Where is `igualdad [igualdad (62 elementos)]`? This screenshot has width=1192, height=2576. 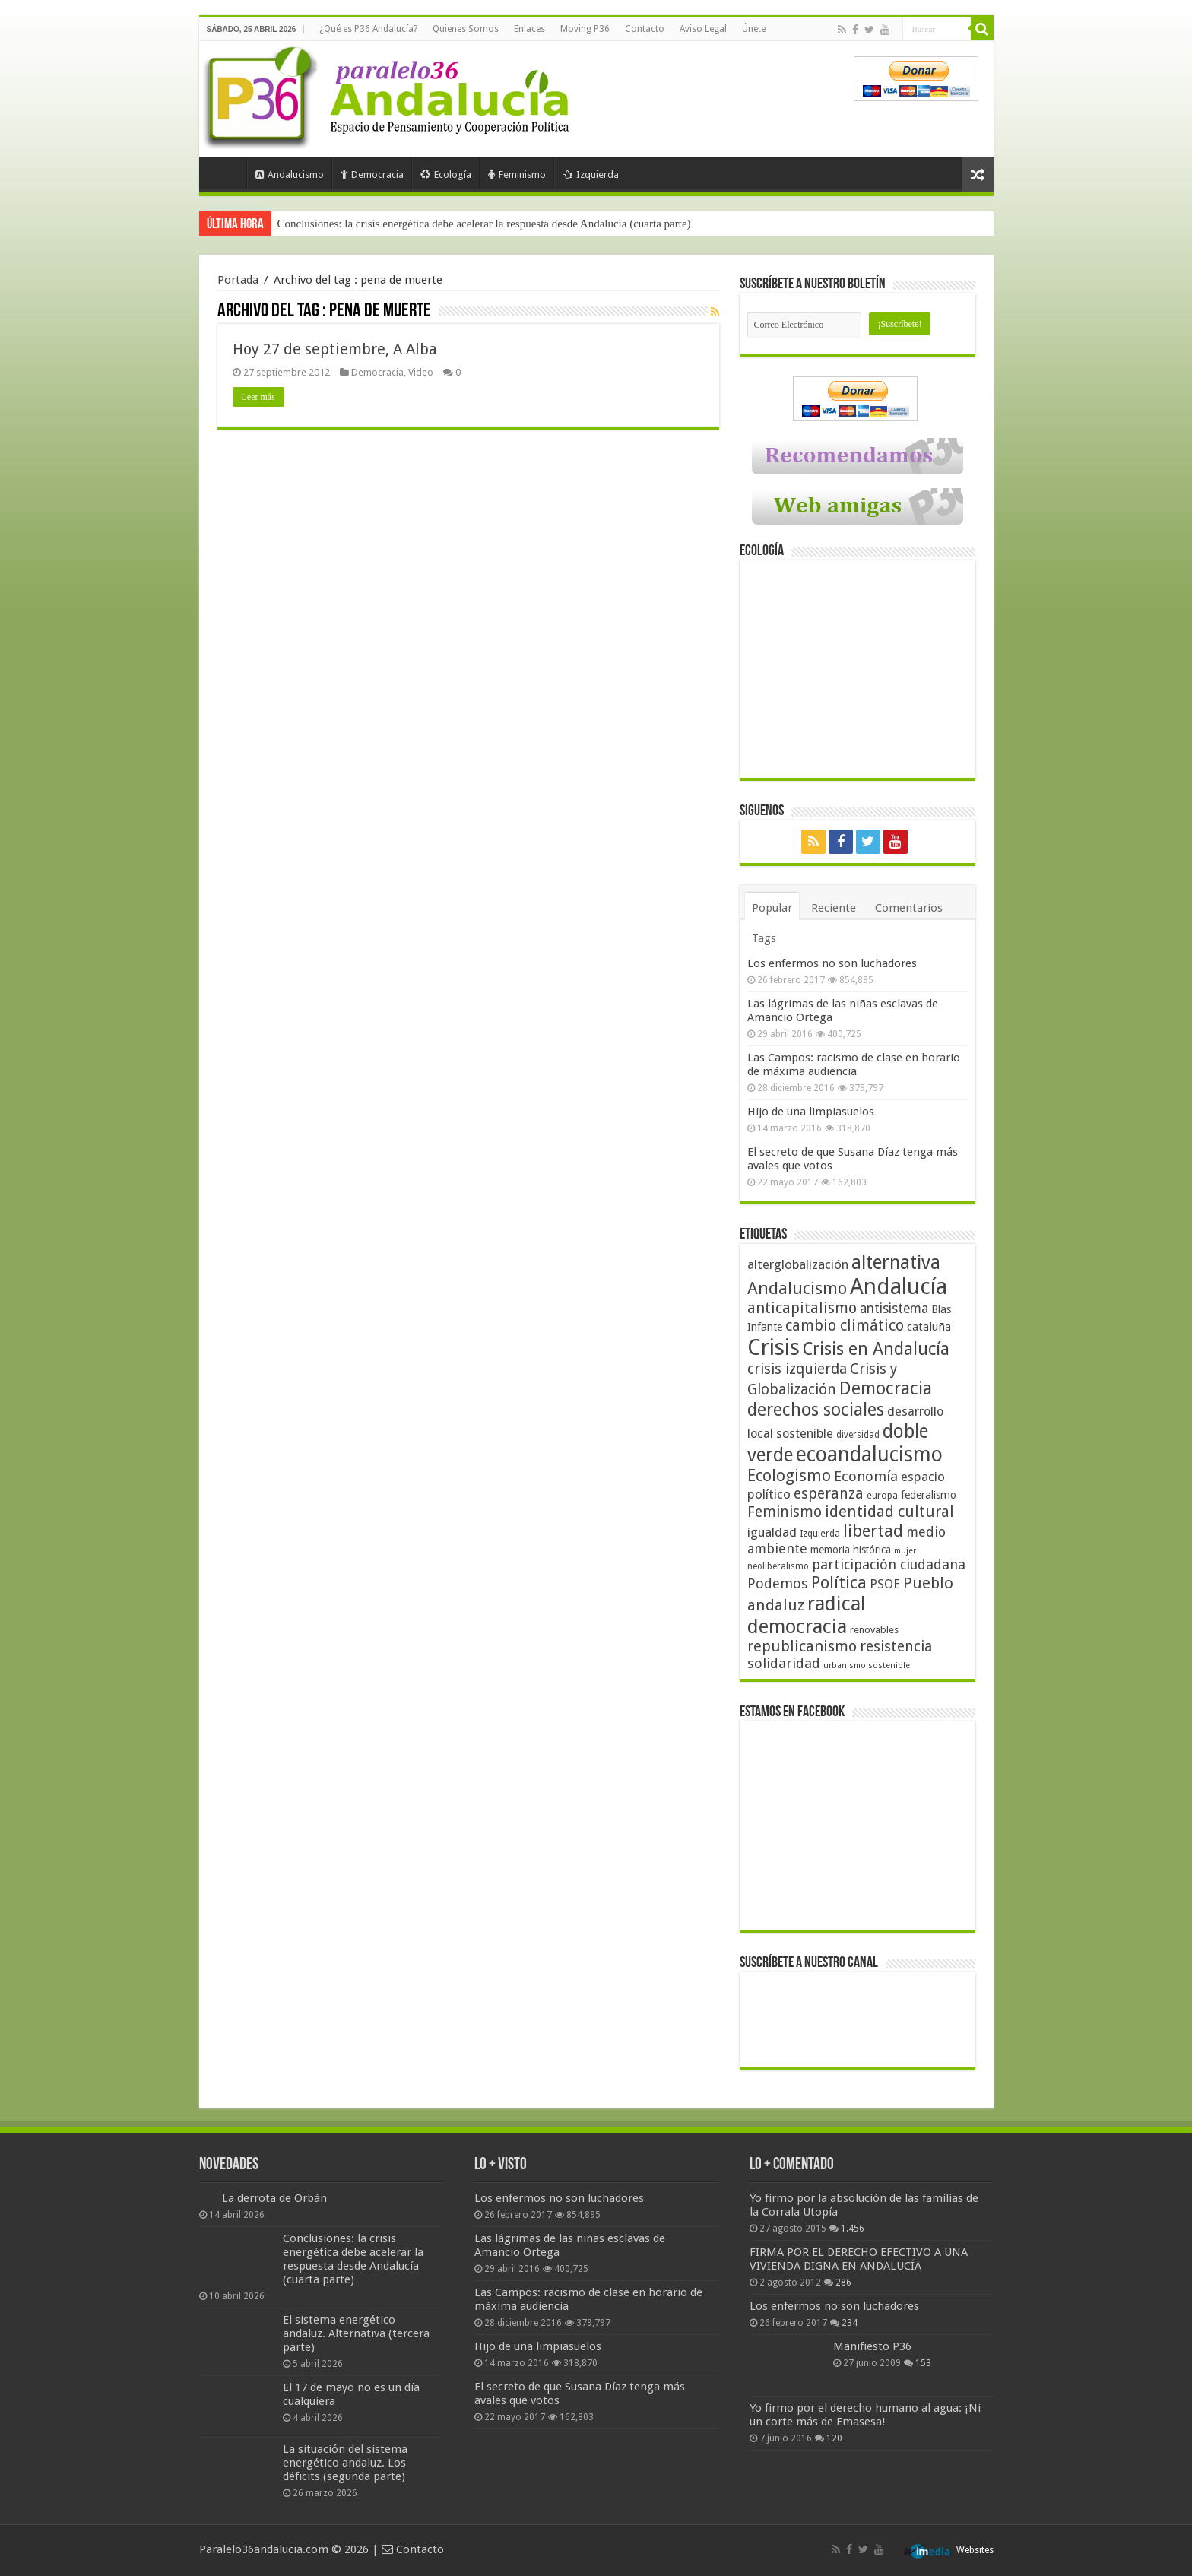 igualdad [igualdad (62 elementos)] is located at coordinates (772, 1532).